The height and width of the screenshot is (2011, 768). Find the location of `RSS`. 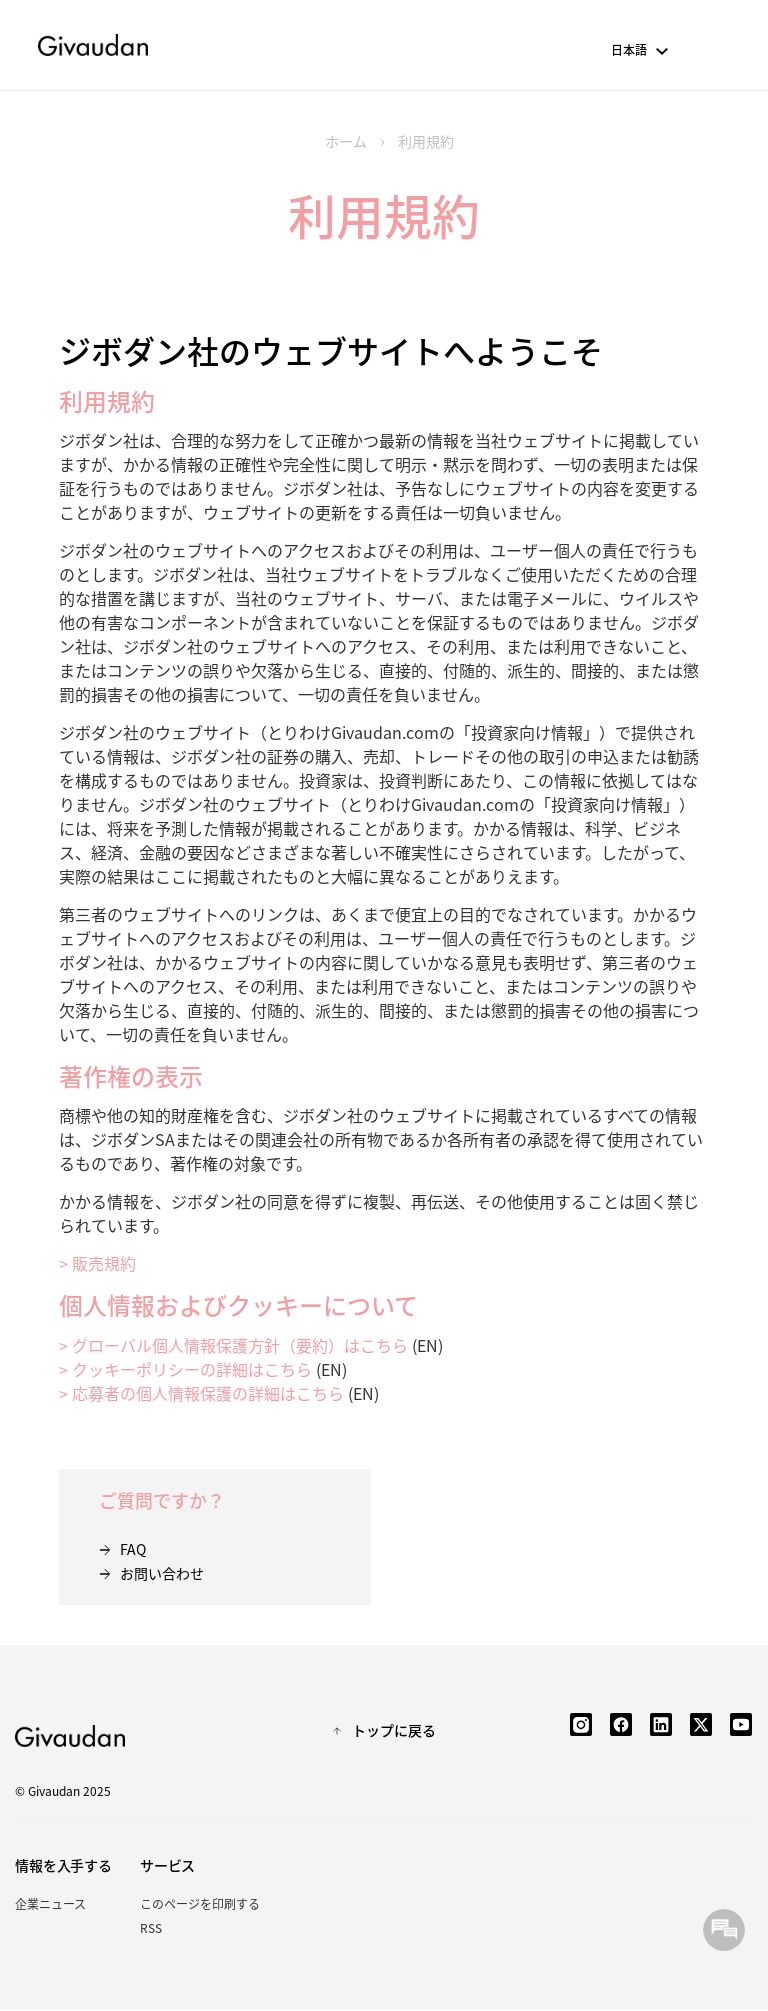

RSS is located at coordinates (151, 1927).